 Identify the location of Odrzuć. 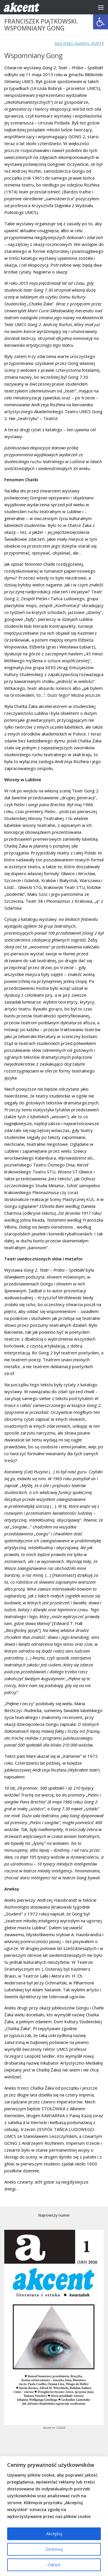
(54, 2564).